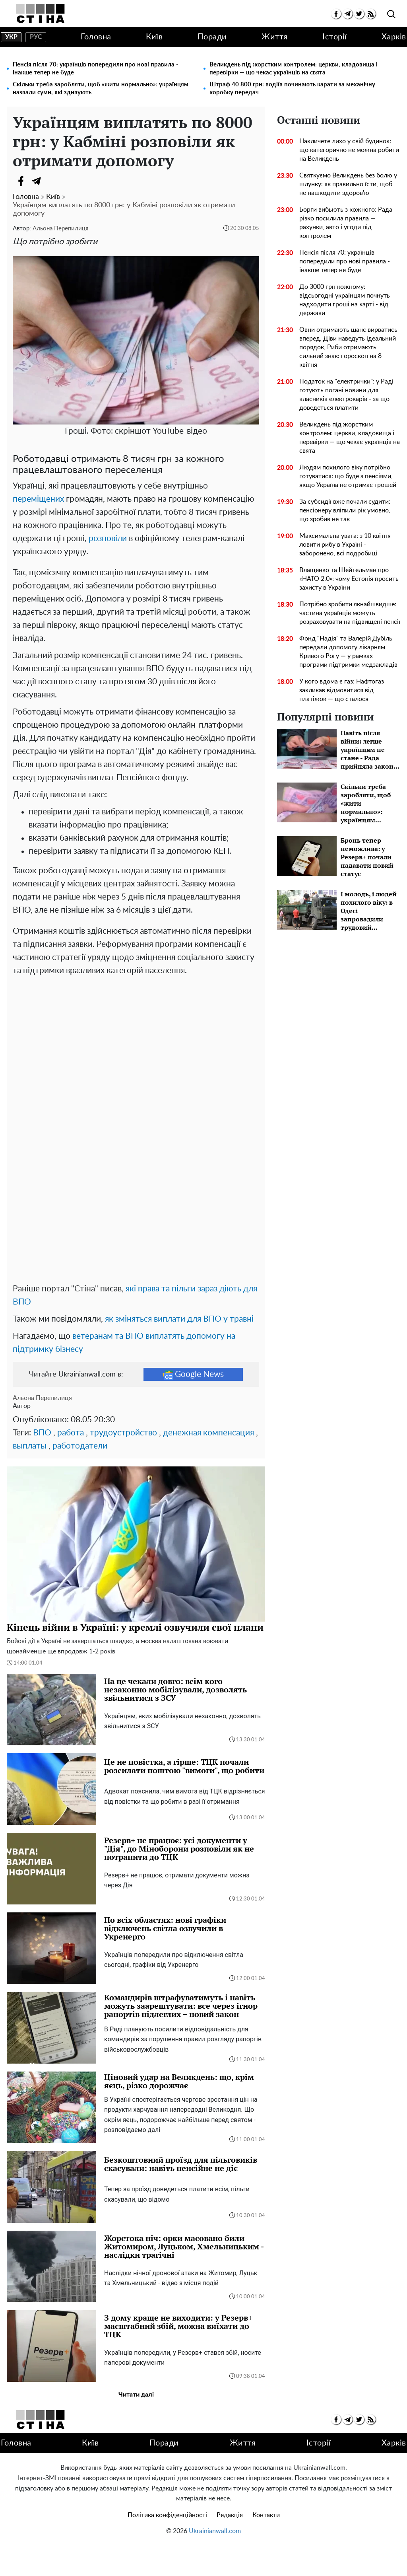 The height and width of the screenshot is (2576, 407). What do you see at coordinates (334, 37) in the screenshot?
I see `Історії` at bounding box center [334, 37].